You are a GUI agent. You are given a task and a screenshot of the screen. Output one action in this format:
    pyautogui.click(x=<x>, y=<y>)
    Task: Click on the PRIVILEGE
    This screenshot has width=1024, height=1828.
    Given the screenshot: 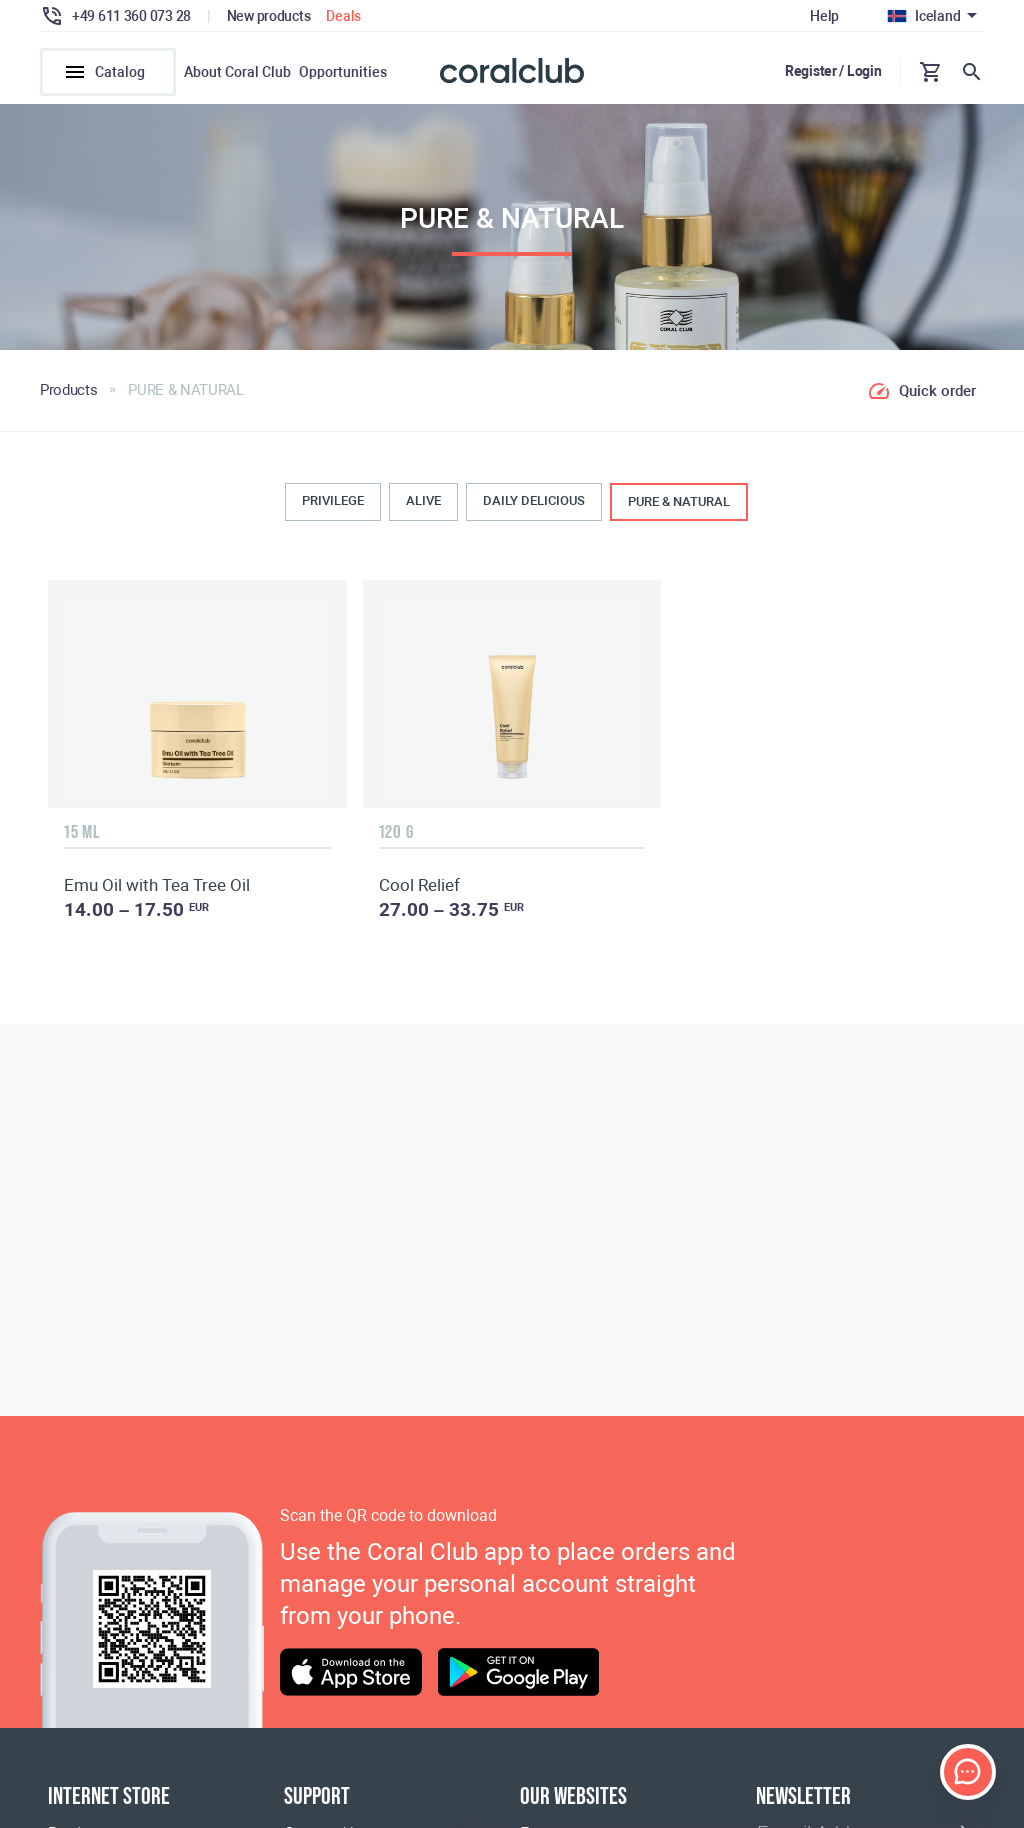 What is the action you would take?
    pyautogui.click(x=333, y=500)
    